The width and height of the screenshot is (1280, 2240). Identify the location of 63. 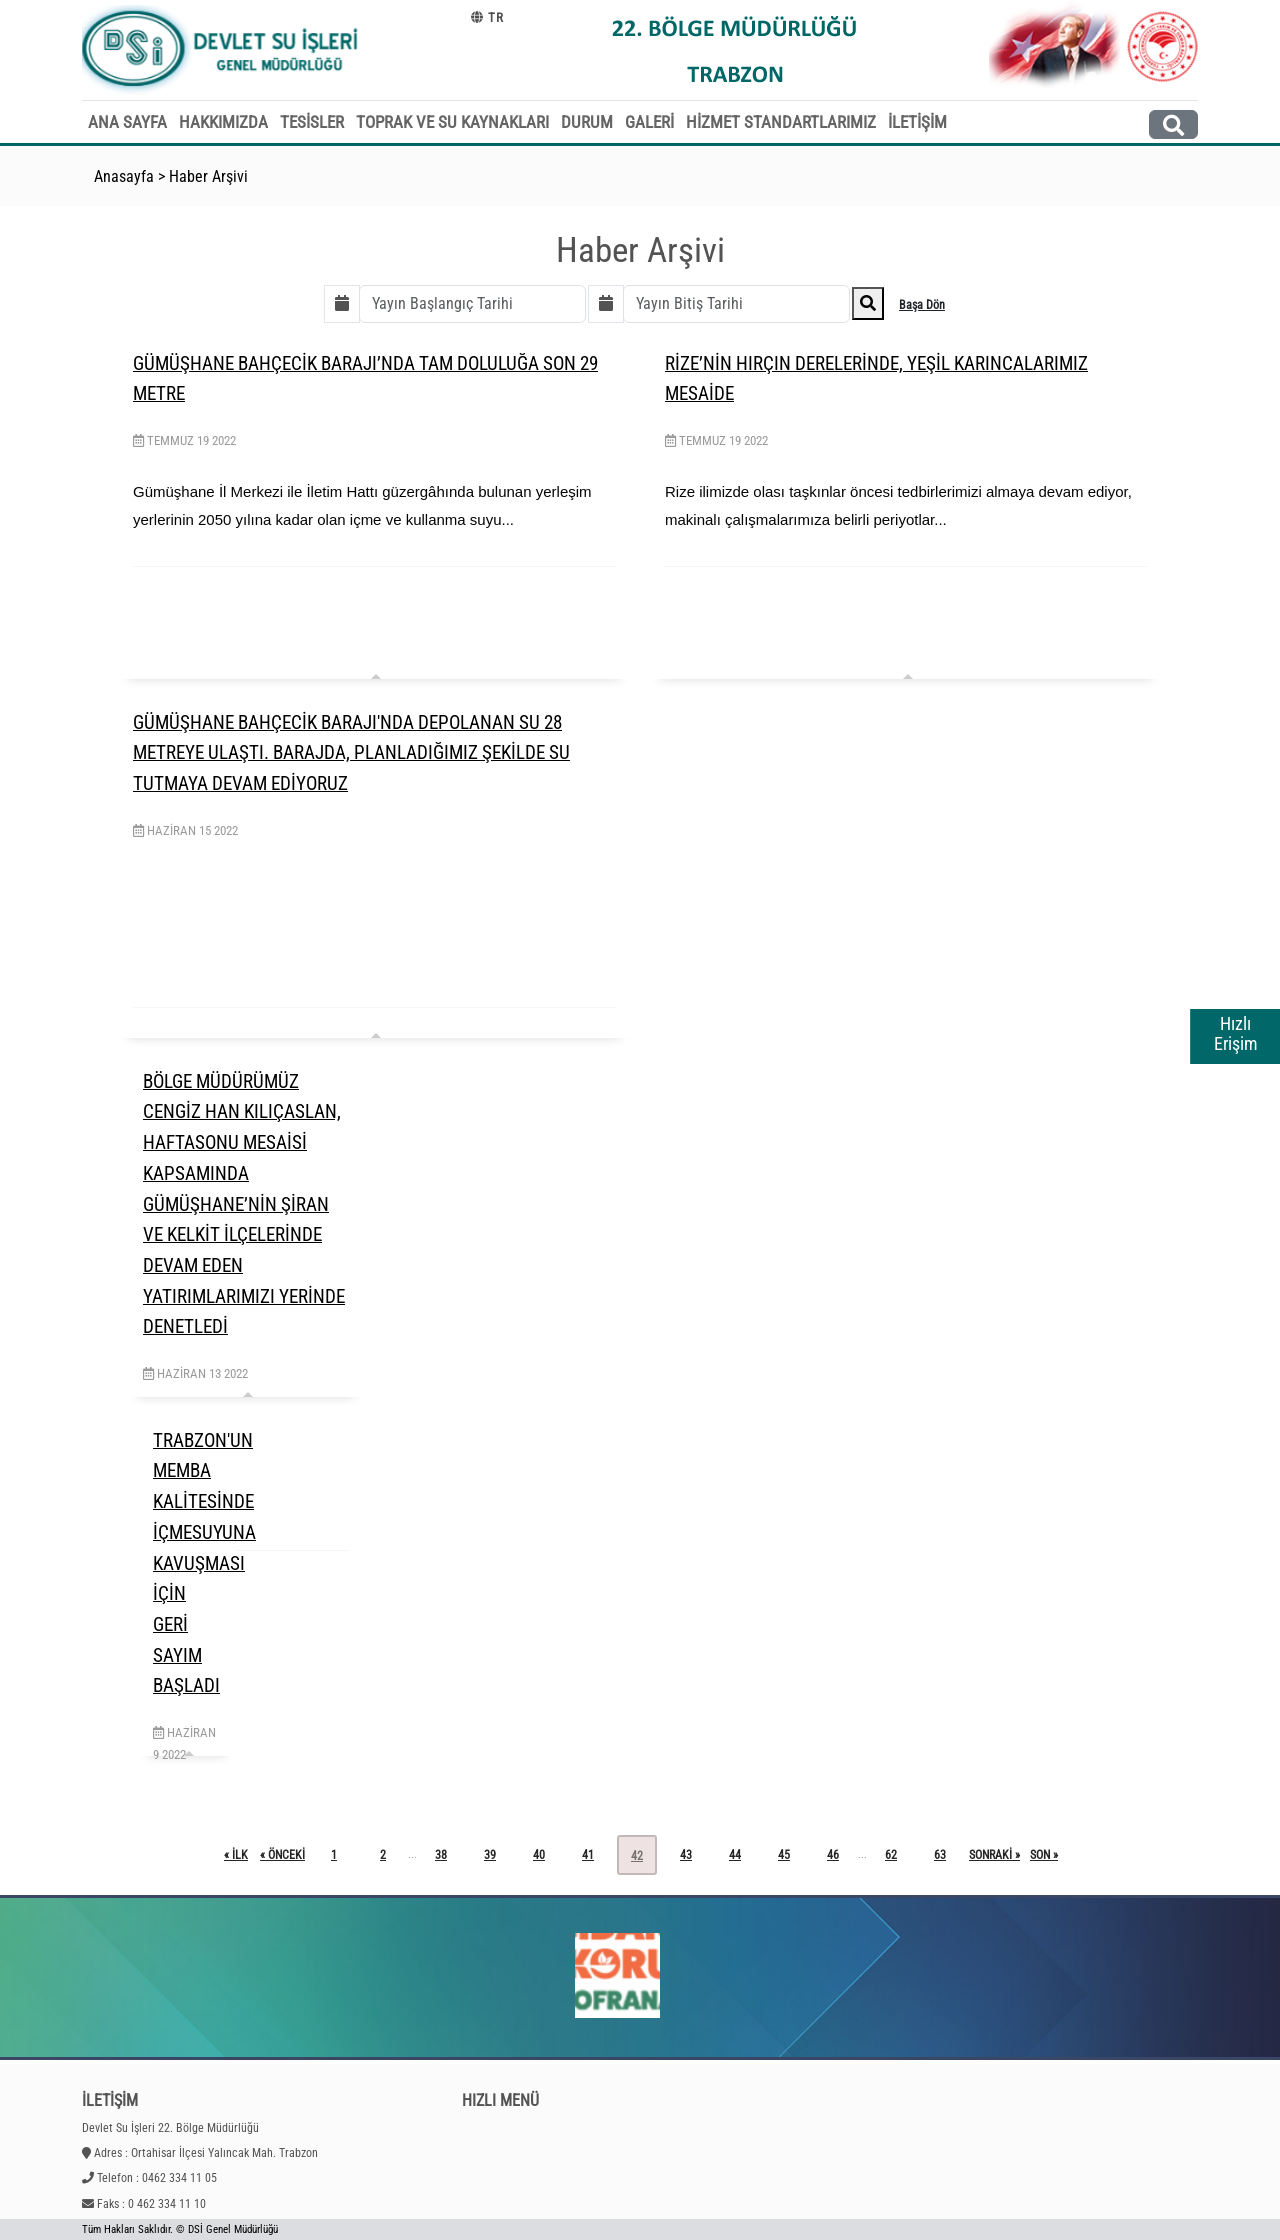
(940, 1855).